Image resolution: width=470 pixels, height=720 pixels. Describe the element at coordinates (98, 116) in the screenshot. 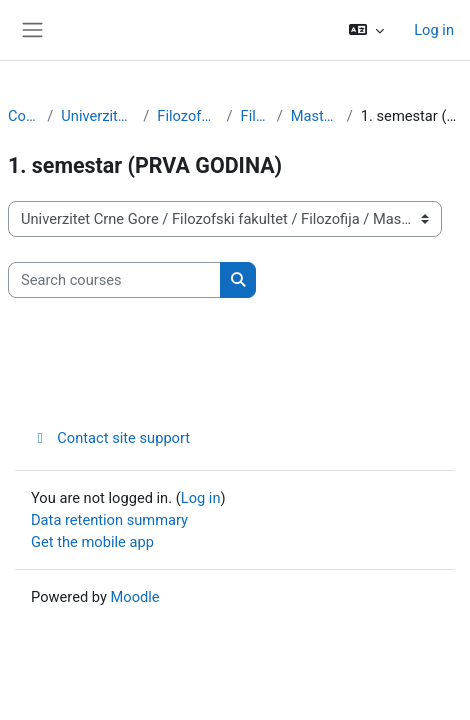

I see `Univerzitet Crne Gore` at that location.